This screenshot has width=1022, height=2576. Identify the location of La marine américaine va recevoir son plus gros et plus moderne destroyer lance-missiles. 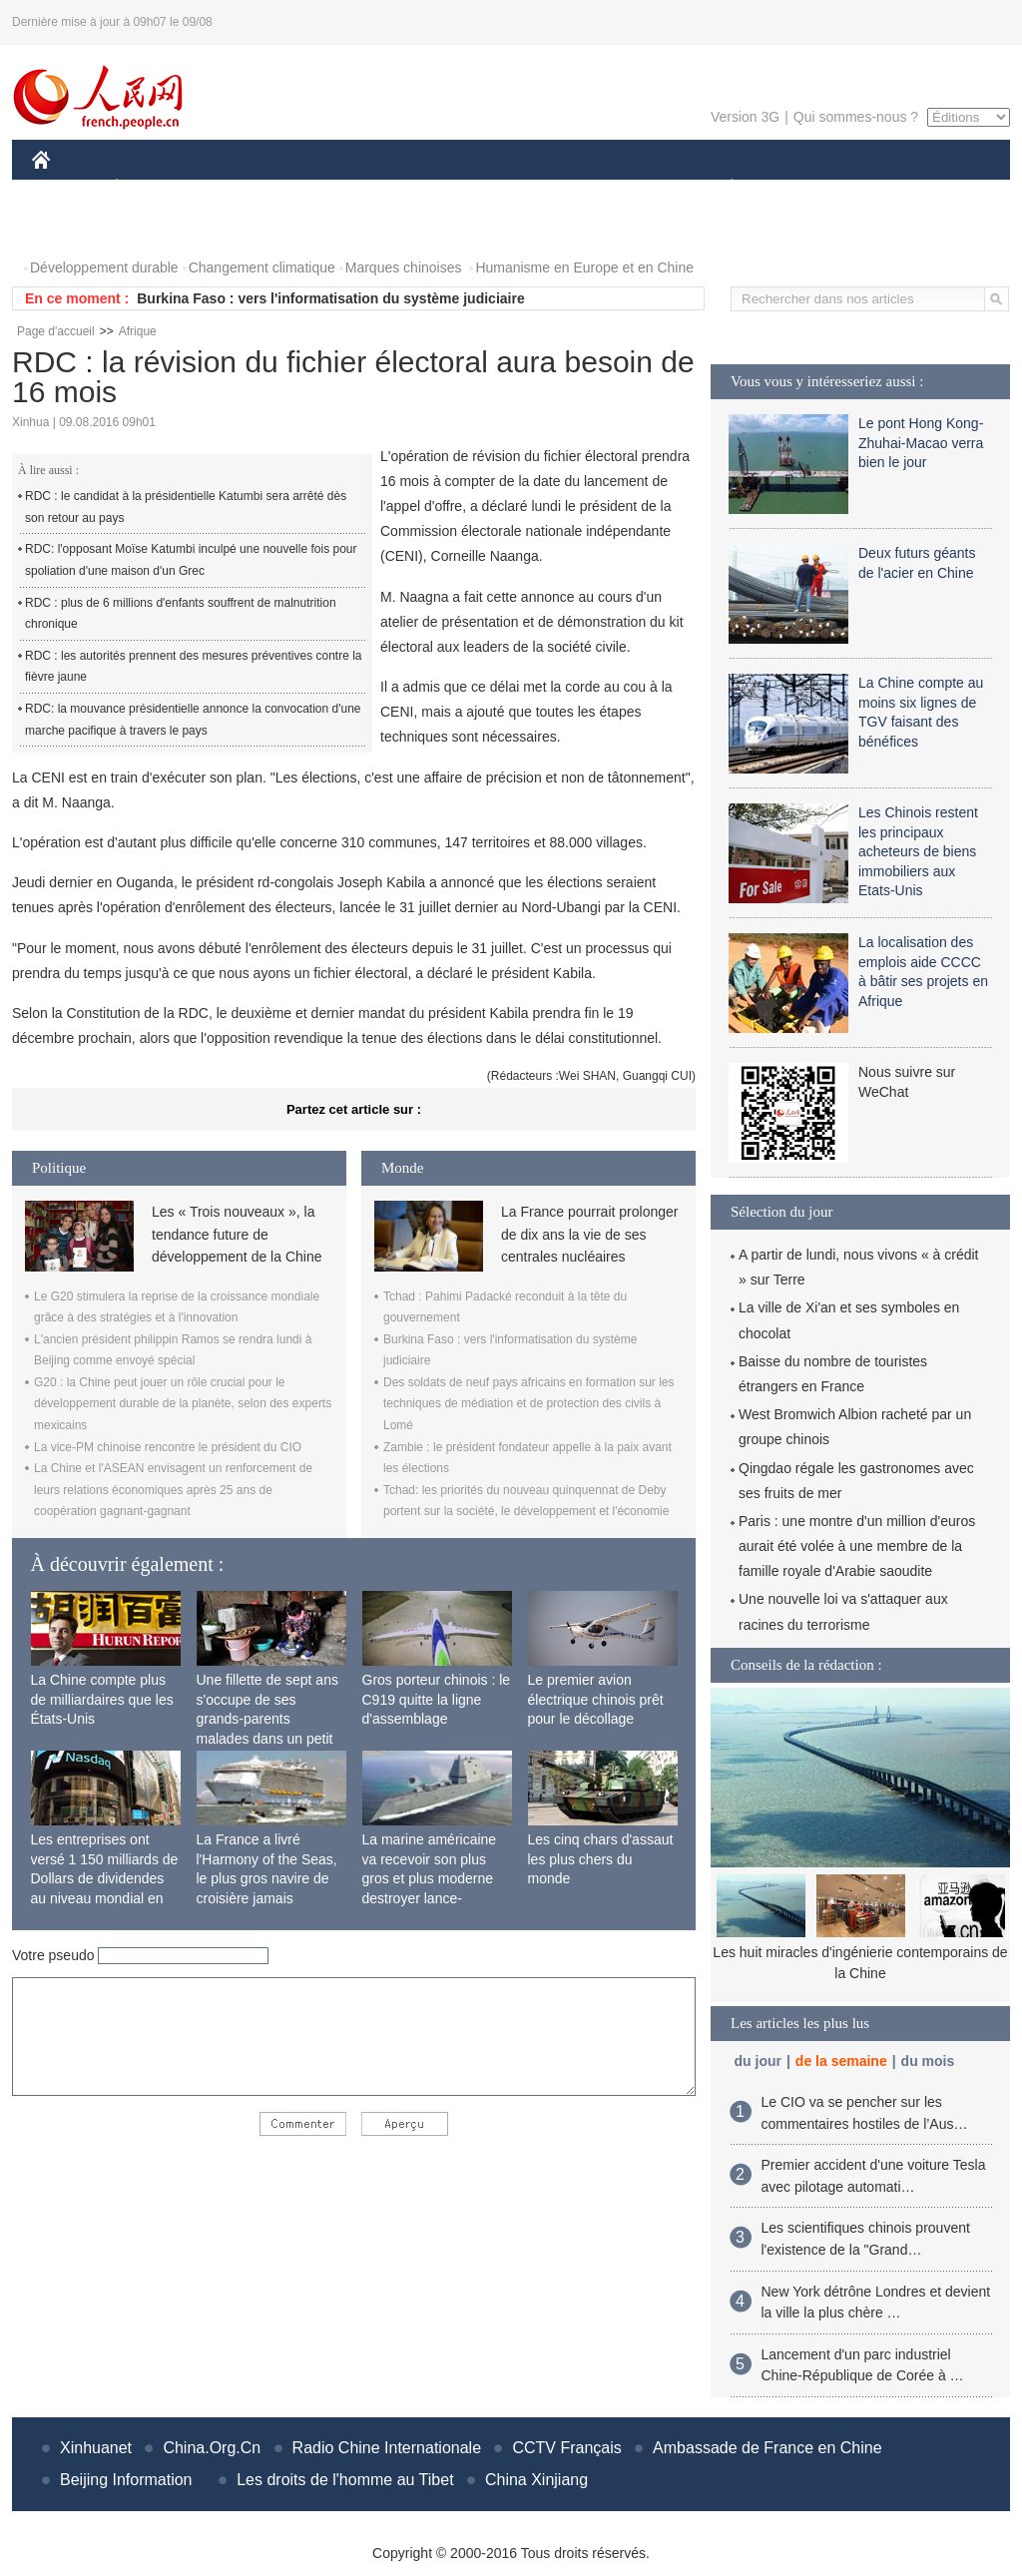
(429, 1878).